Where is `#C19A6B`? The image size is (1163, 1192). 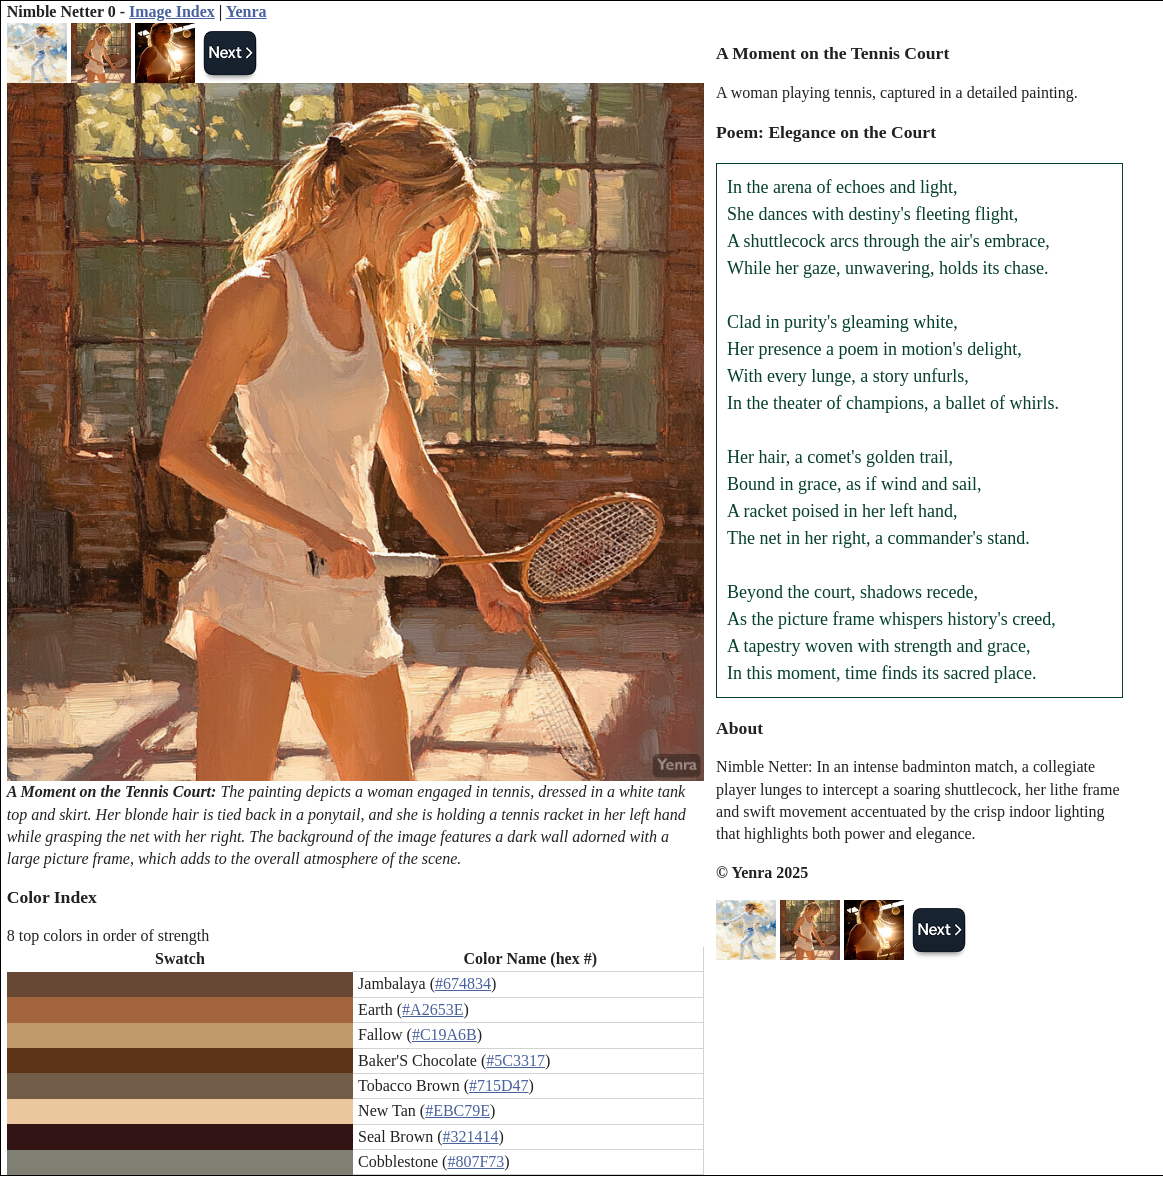 #C19A6B is located at coordinates (444, 1034).